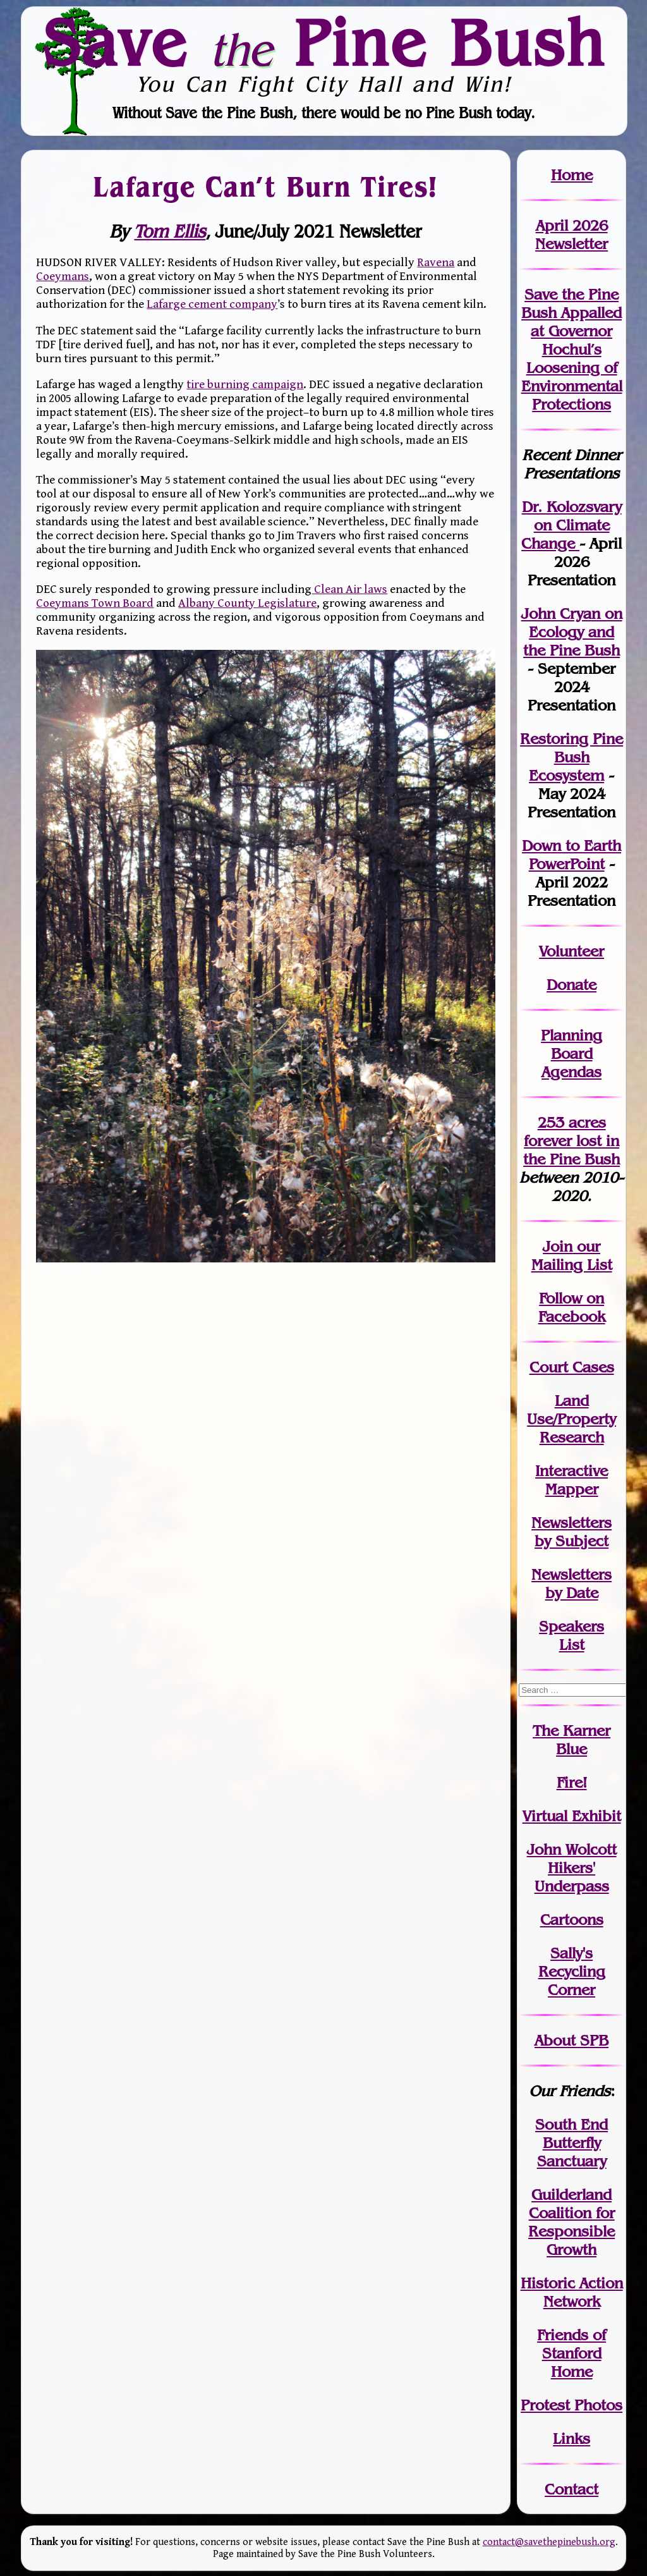 The height and width of the screenshot is (2576, 647). What do you see at coordinates (571, 2489) in the screenshot?
I see `Contact` at bounding box center [571, 2489].